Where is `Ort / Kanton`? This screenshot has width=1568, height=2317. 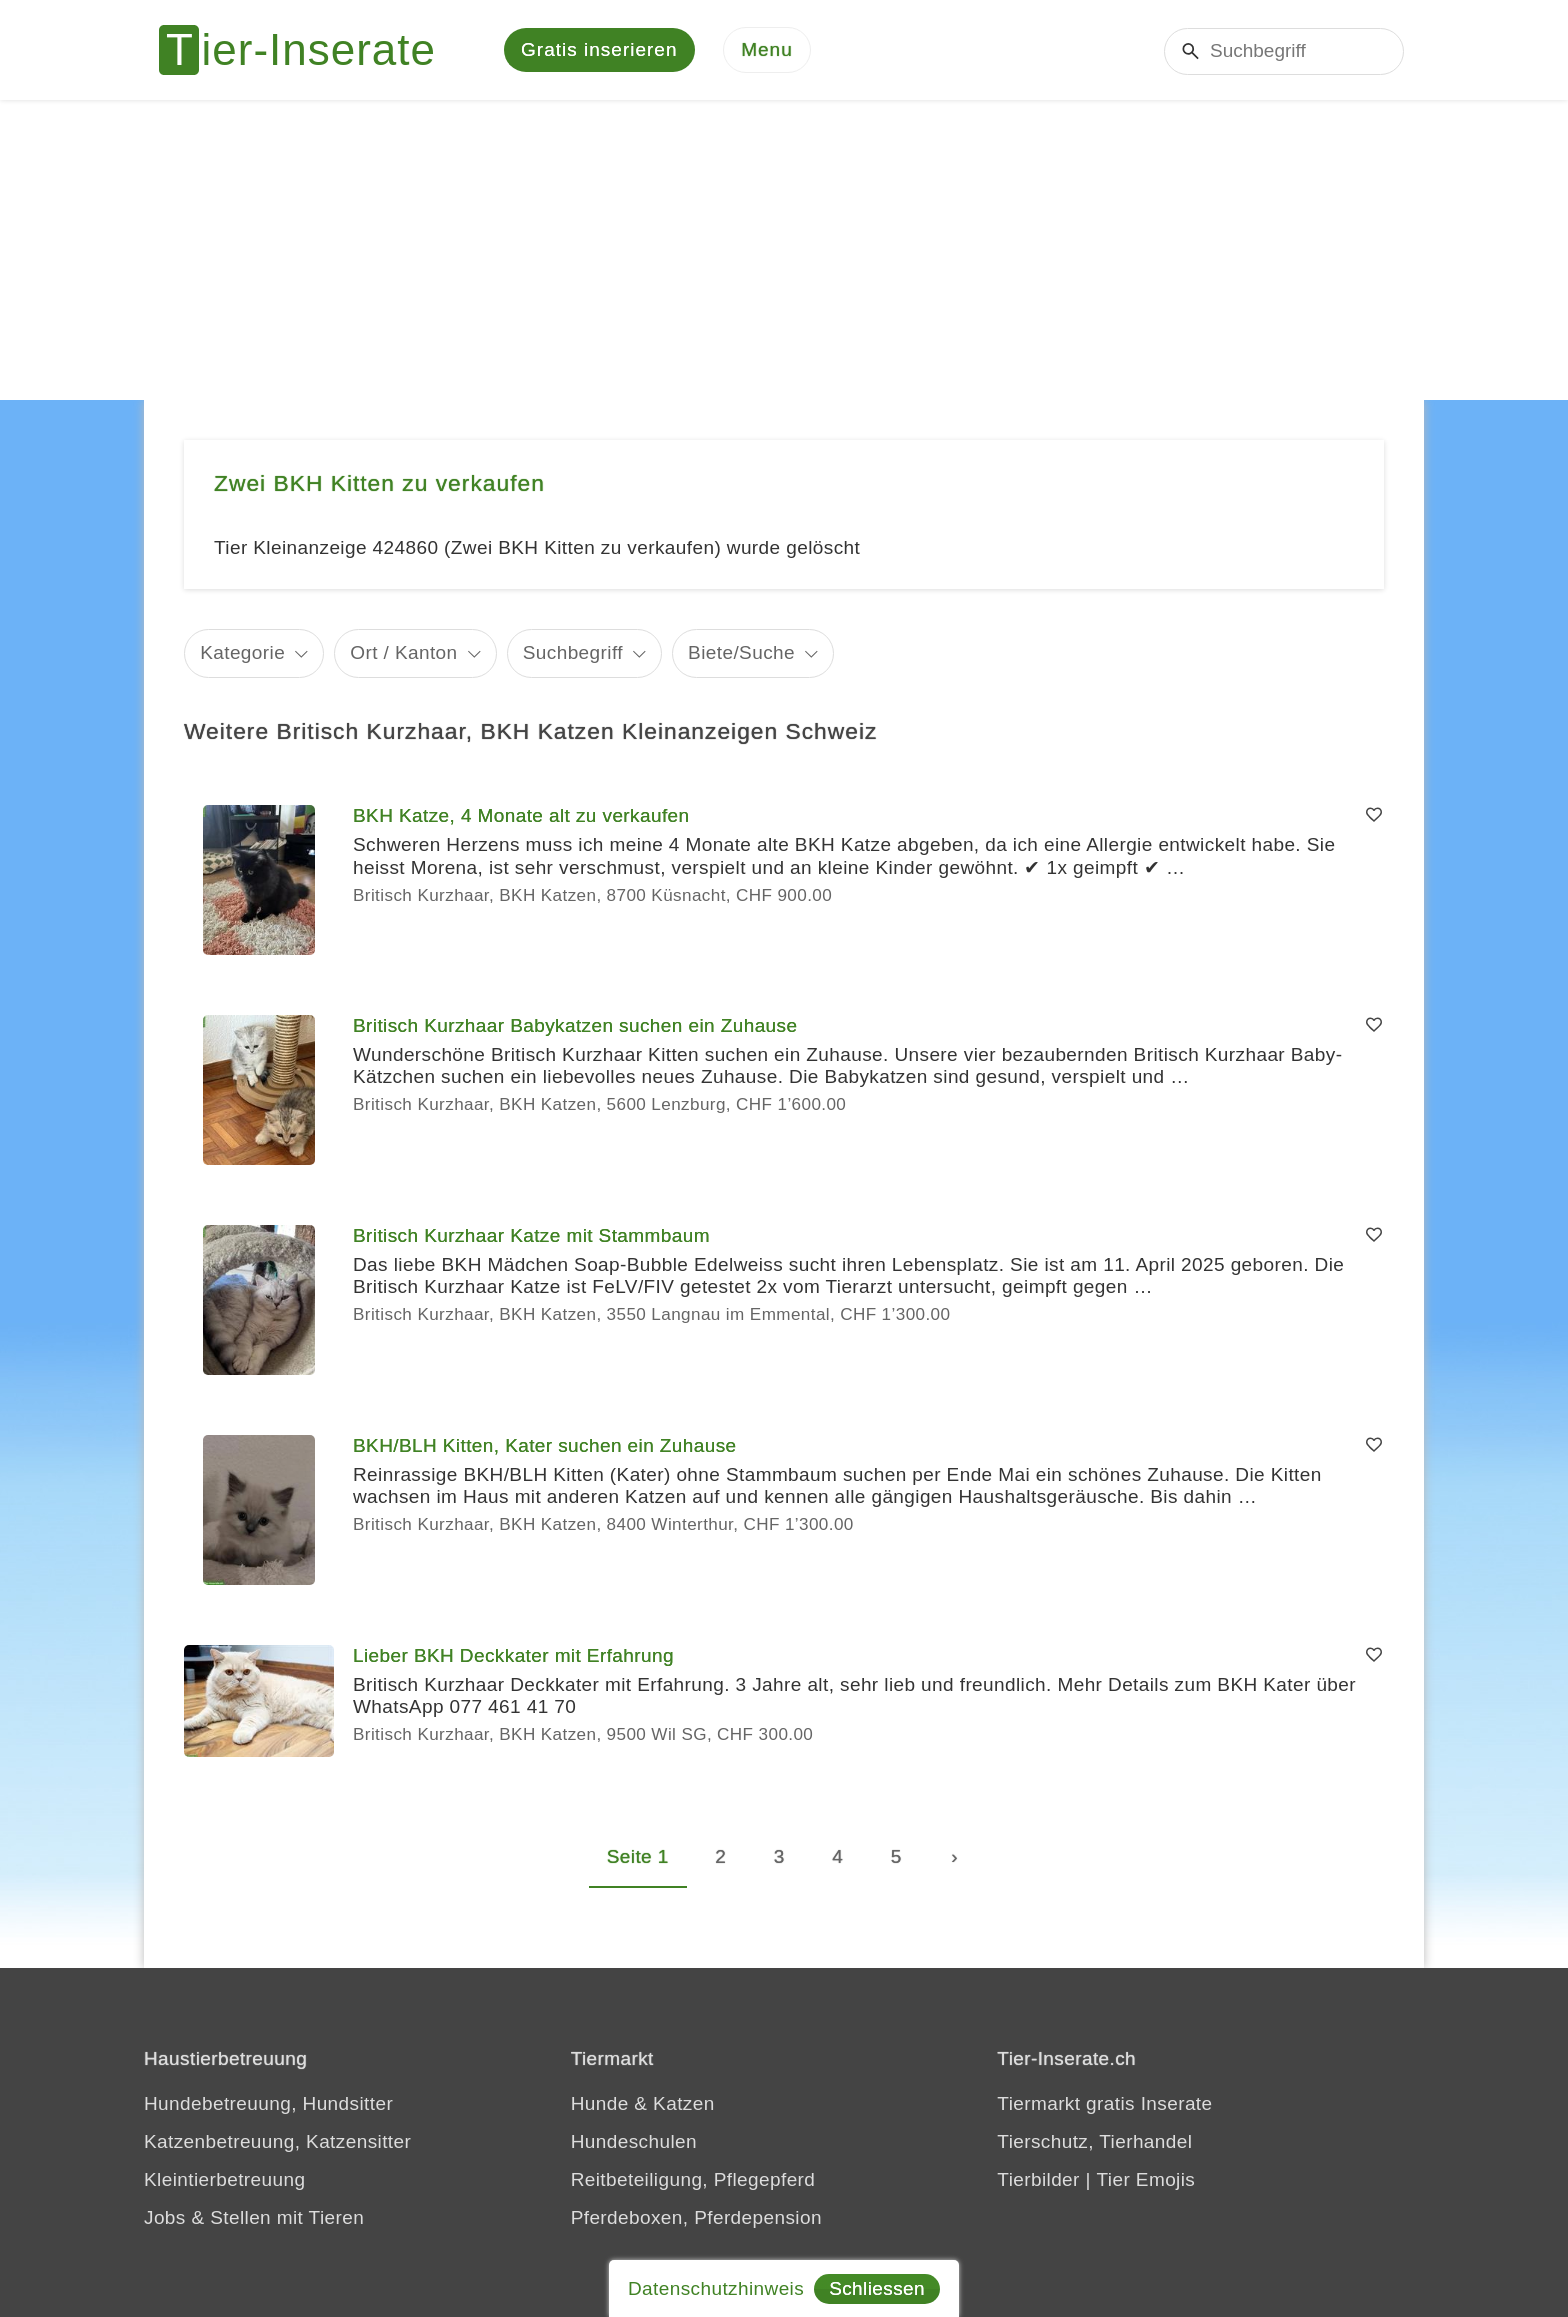 Ort / Kanton is located at coordinates (403, 652).